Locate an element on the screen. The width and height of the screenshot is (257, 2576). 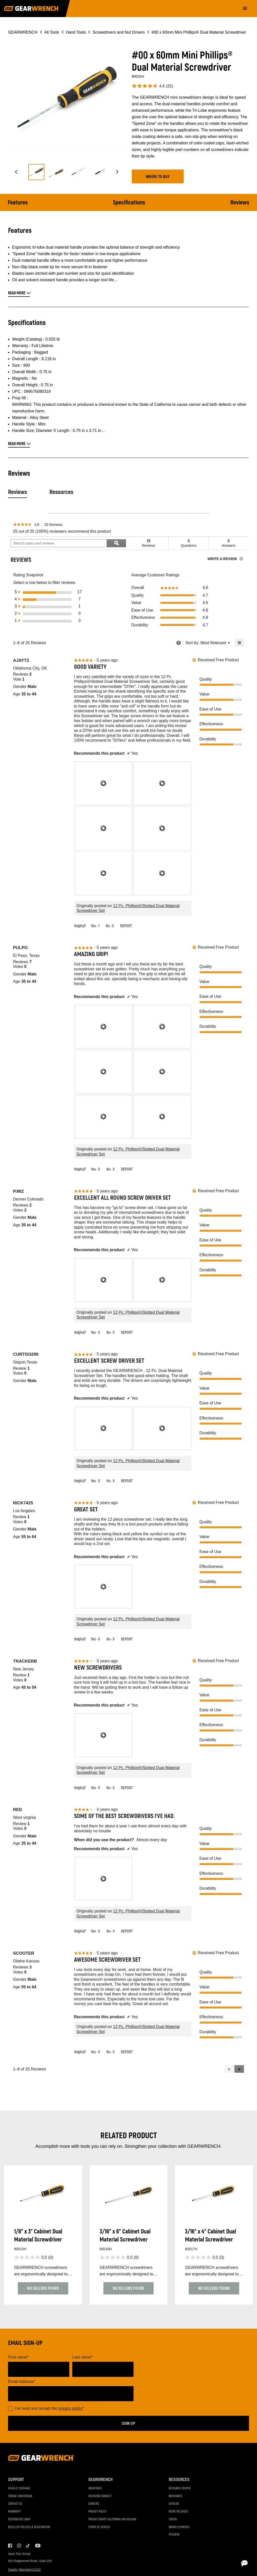
Report [Report this review Amazing Grip! by Pulpo as inappropriate.] is located at coordinates (127, 1169).